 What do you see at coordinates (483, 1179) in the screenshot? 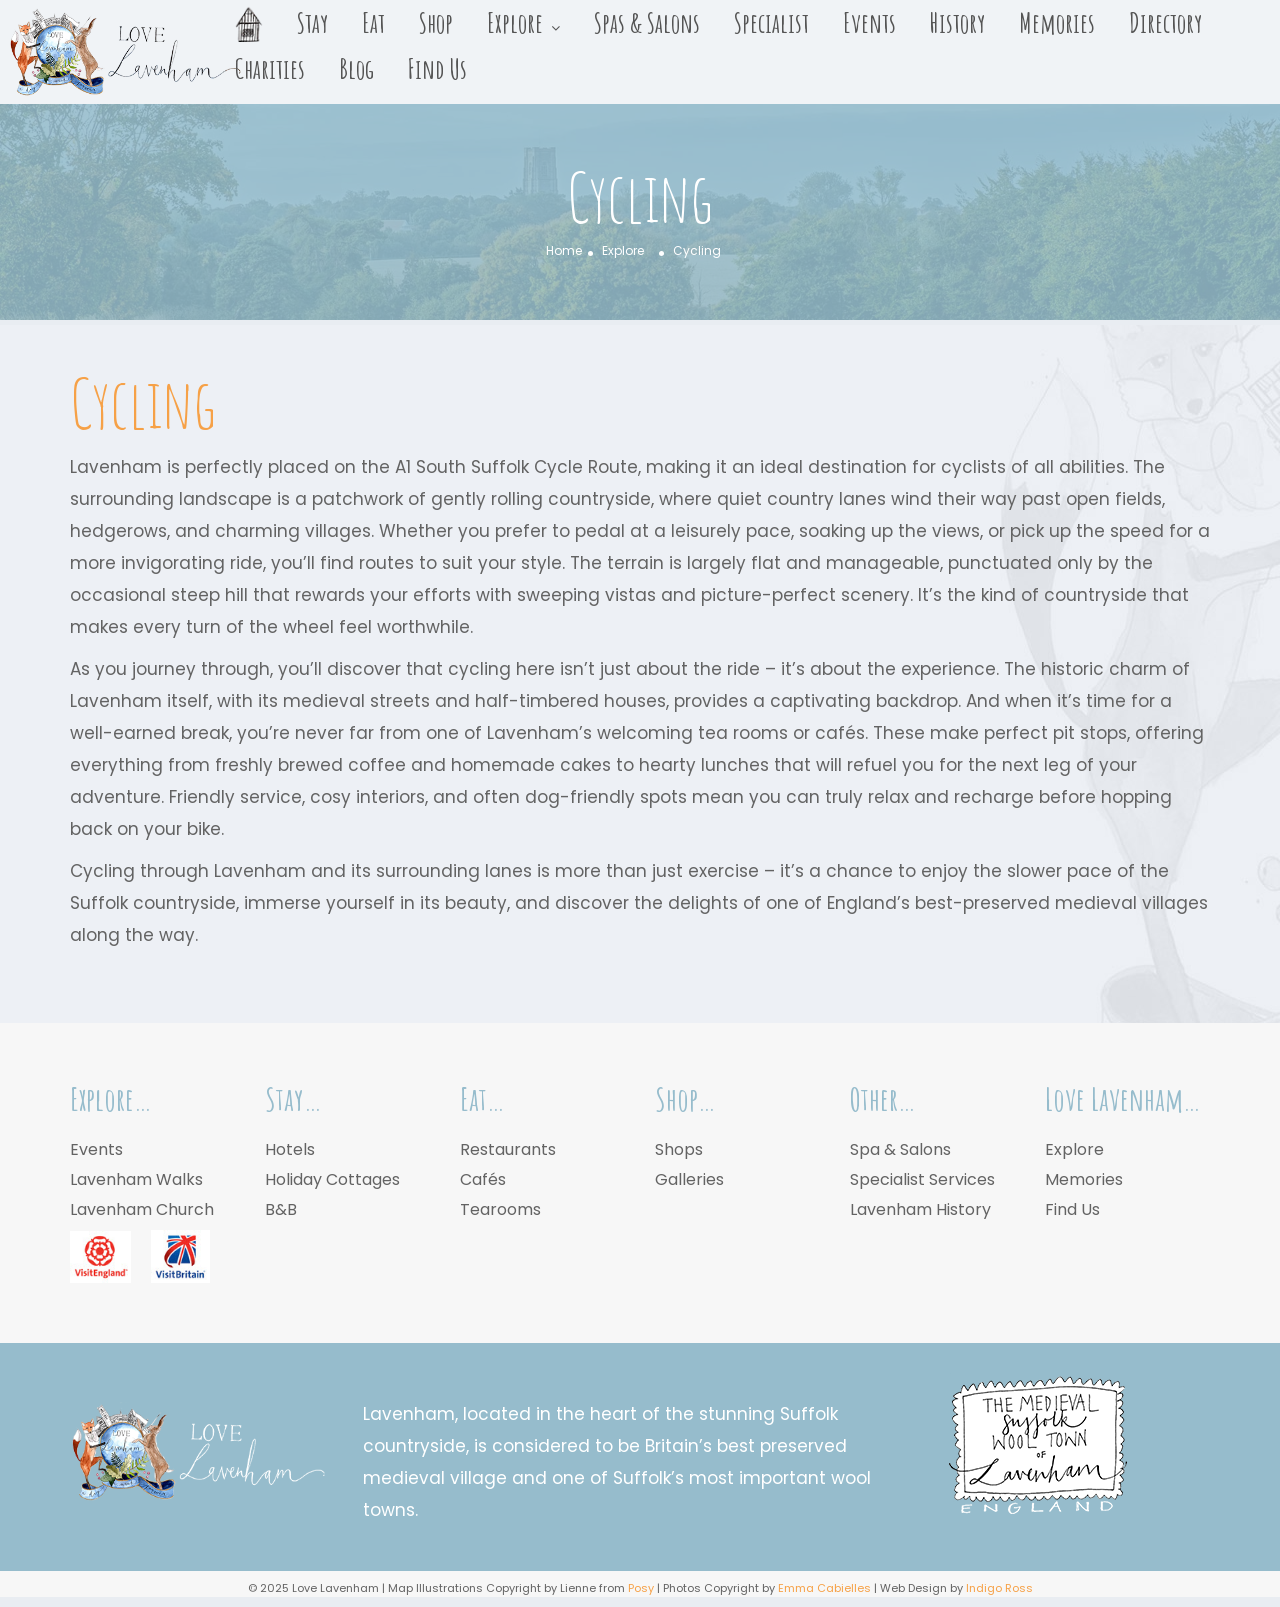
I see `Cafés` at bounding box center [483, 1179].